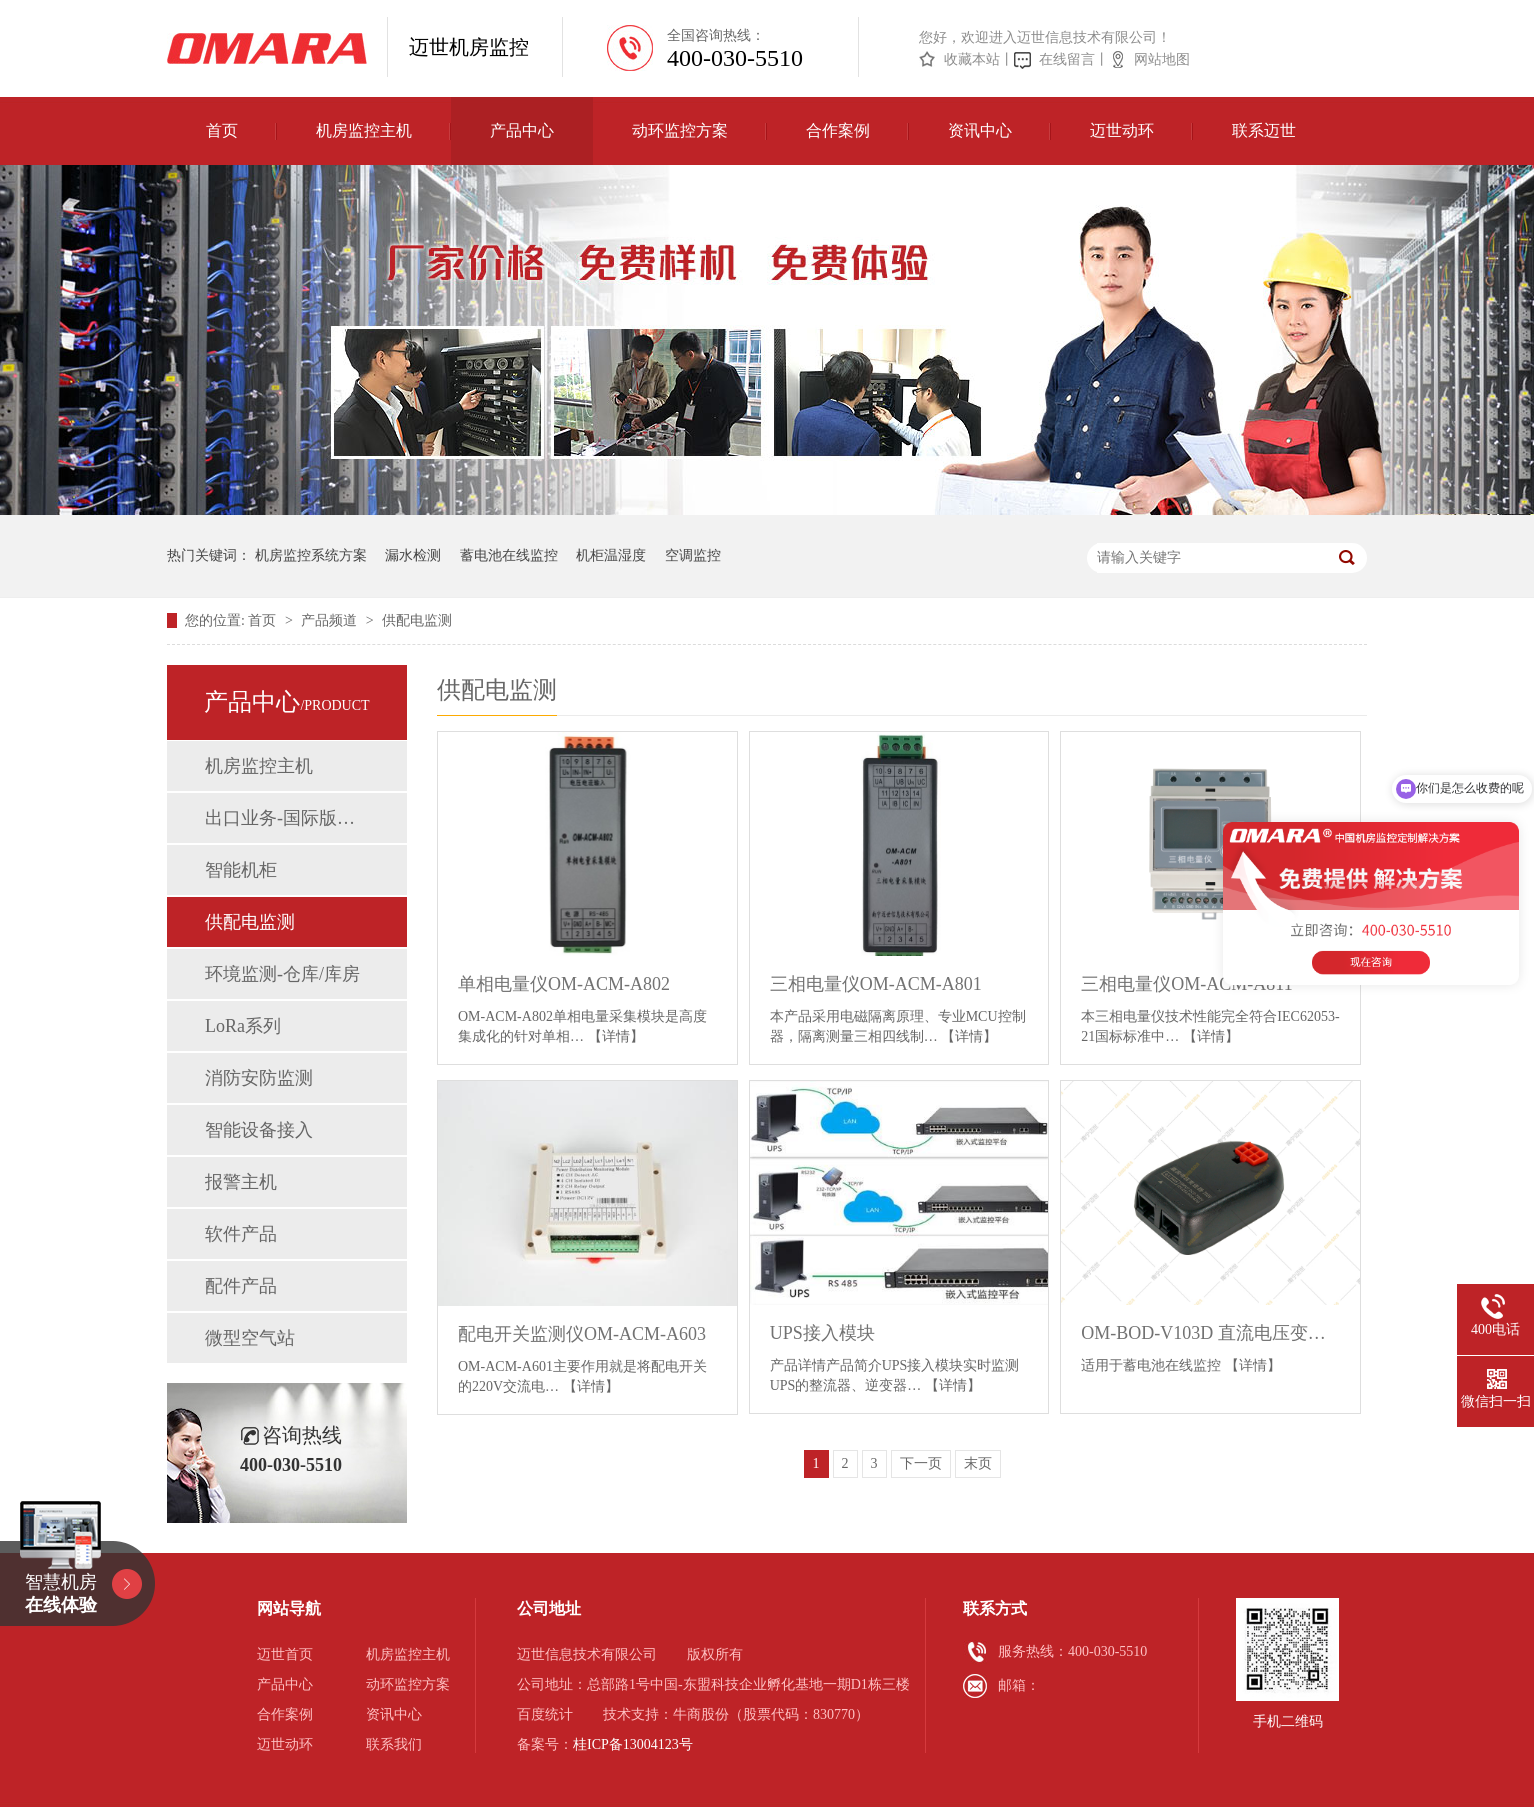 Image resolution: width=1534 pixels, height=1807 pixels. Describe the element at coordinates (222, 130) in the screenshot. I see `首页` at that location.